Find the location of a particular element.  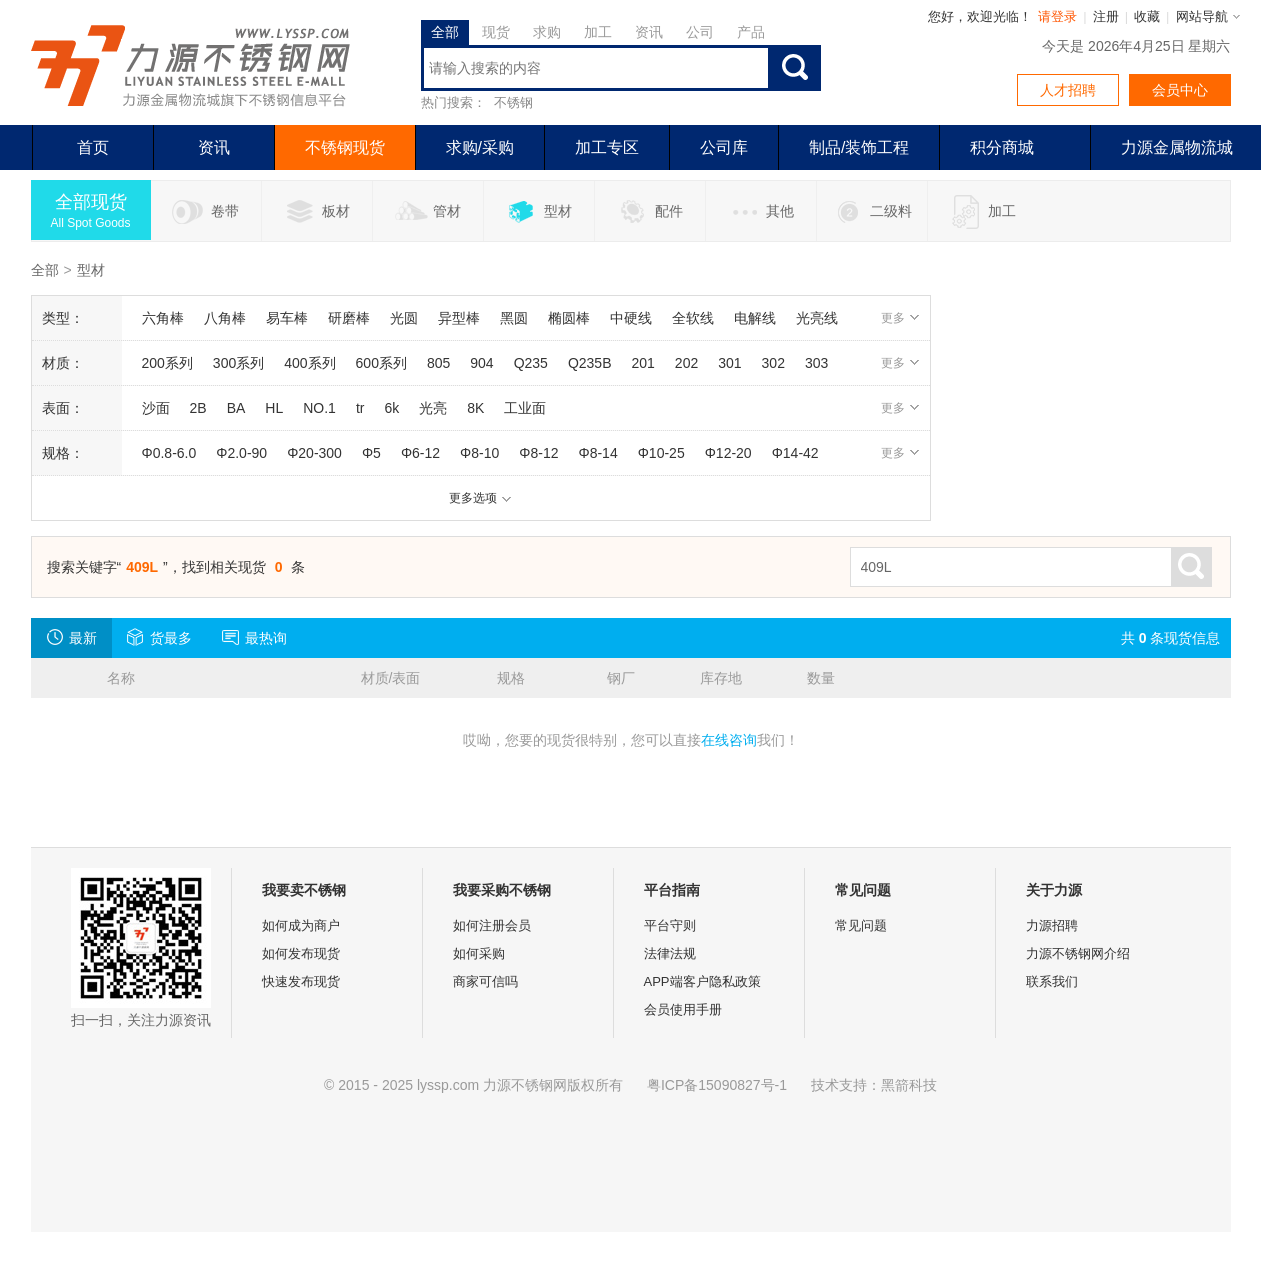

201 is located at coordinates (643, 363).